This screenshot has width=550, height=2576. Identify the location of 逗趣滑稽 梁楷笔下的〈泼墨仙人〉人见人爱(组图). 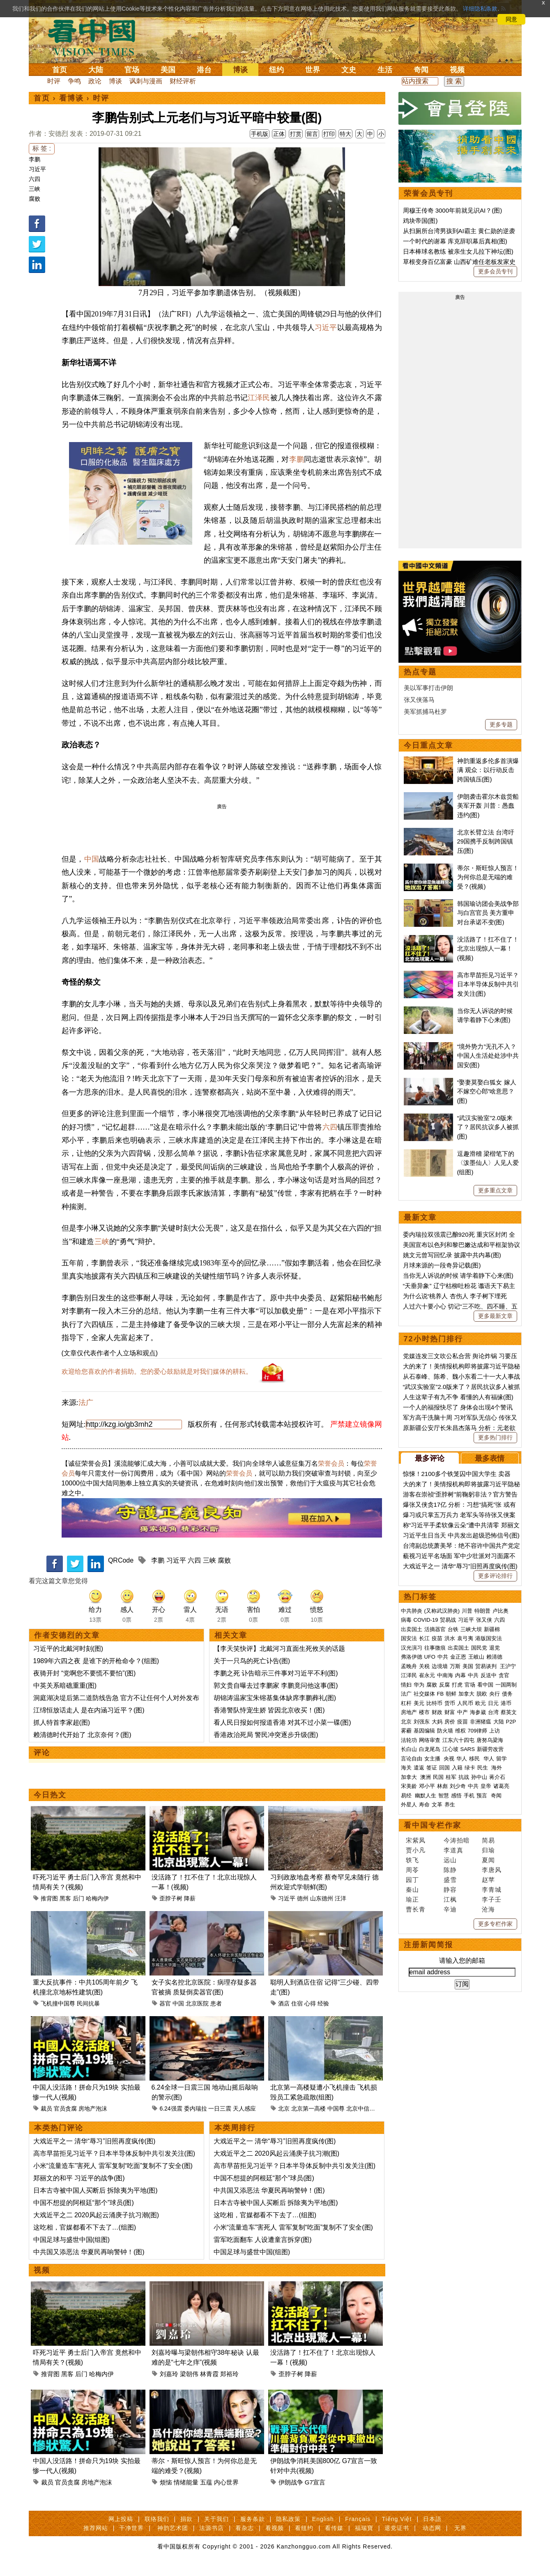
(488, 1163).